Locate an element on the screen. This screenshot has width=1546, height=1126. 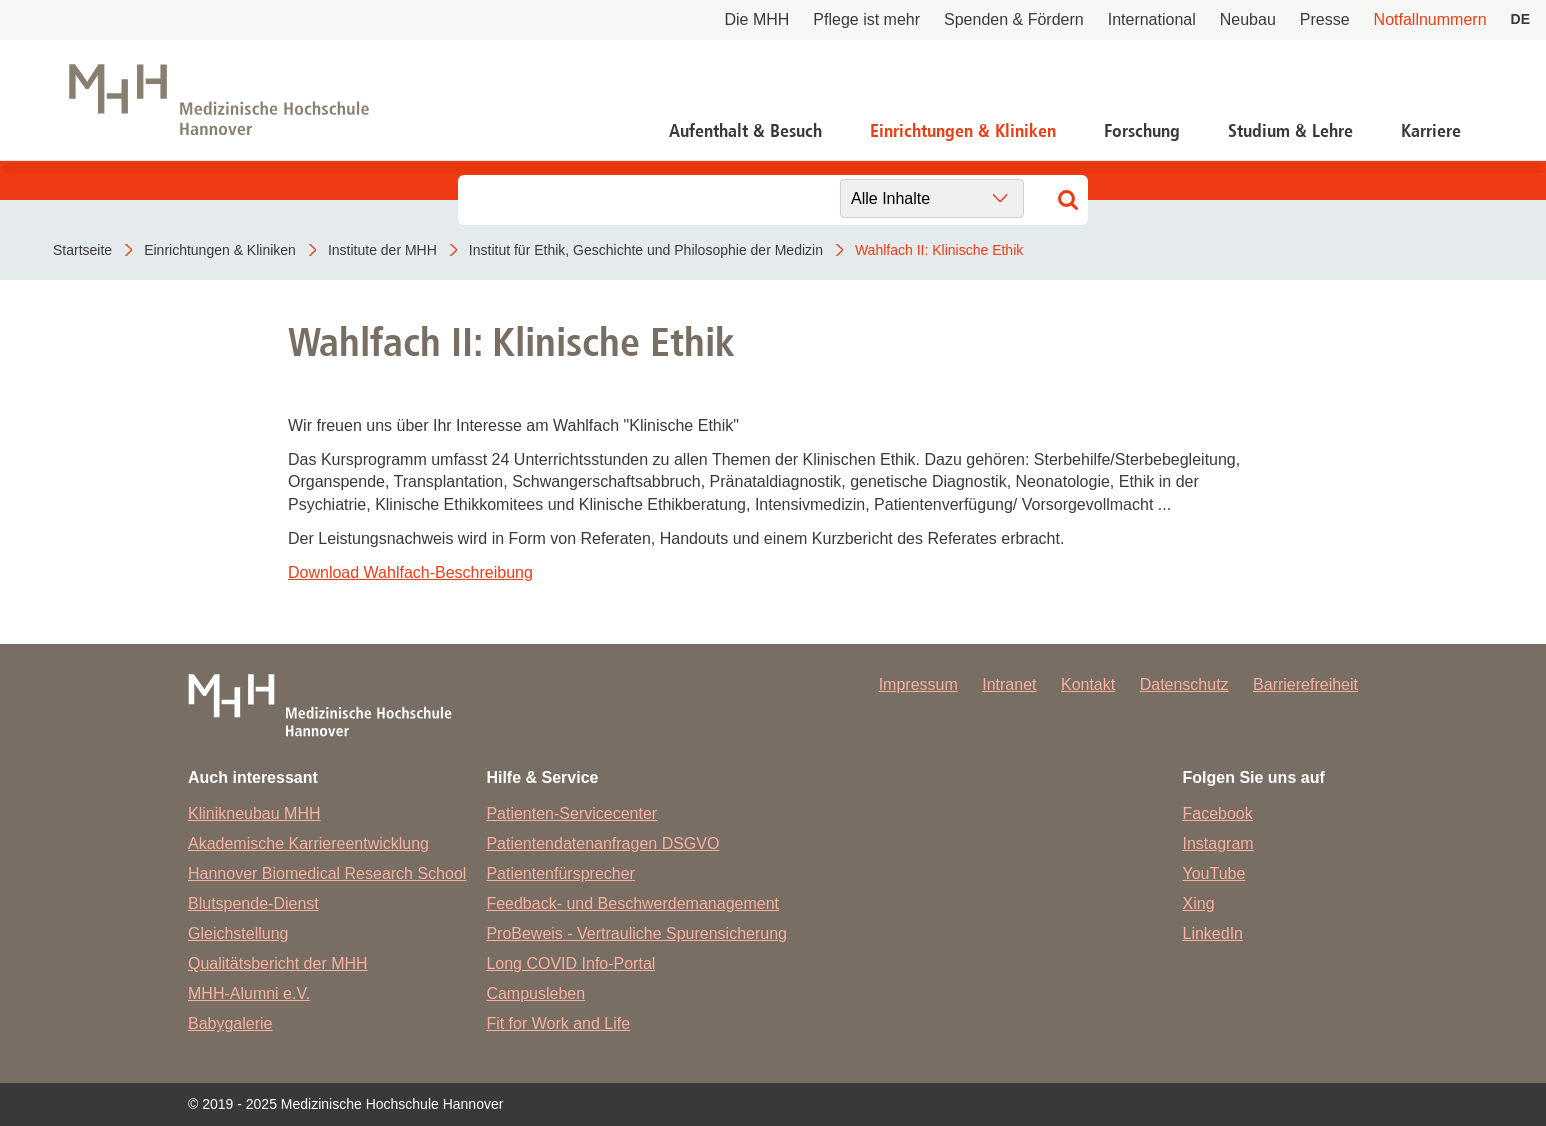
Presse is located at coordinates (1325, 19).